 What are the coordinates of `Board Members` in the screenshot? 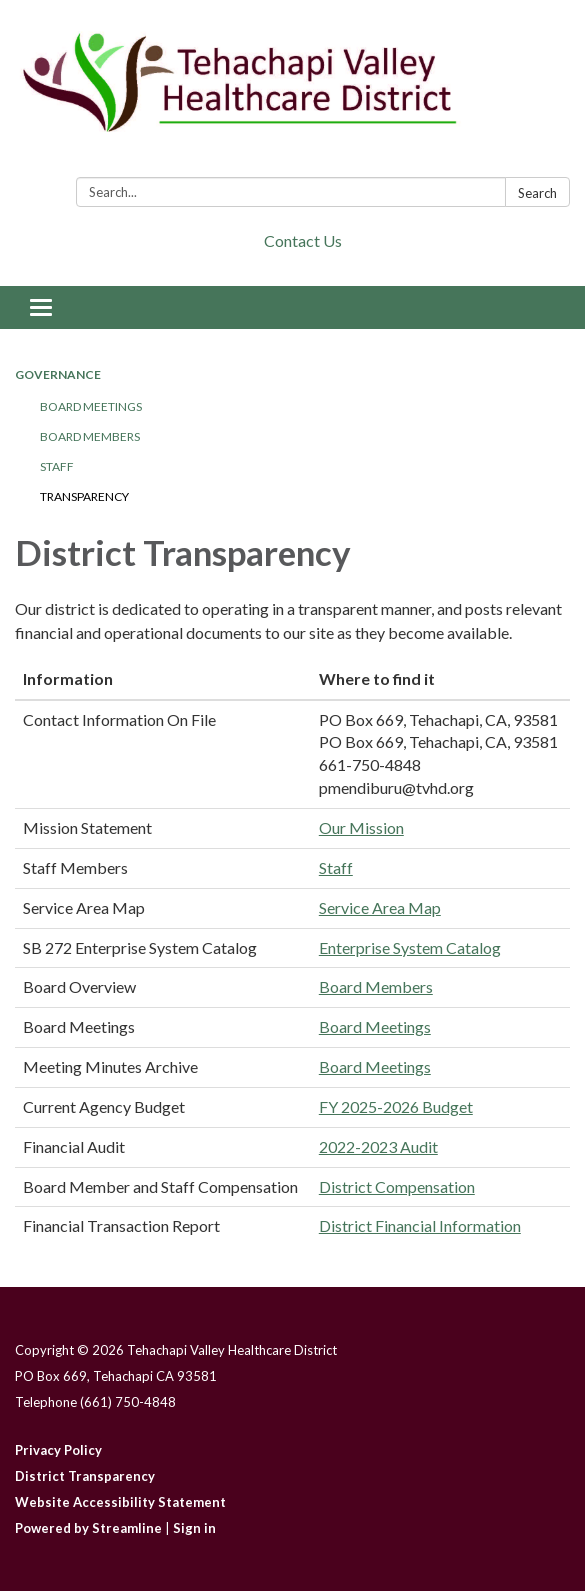 It's located at (90, 436).